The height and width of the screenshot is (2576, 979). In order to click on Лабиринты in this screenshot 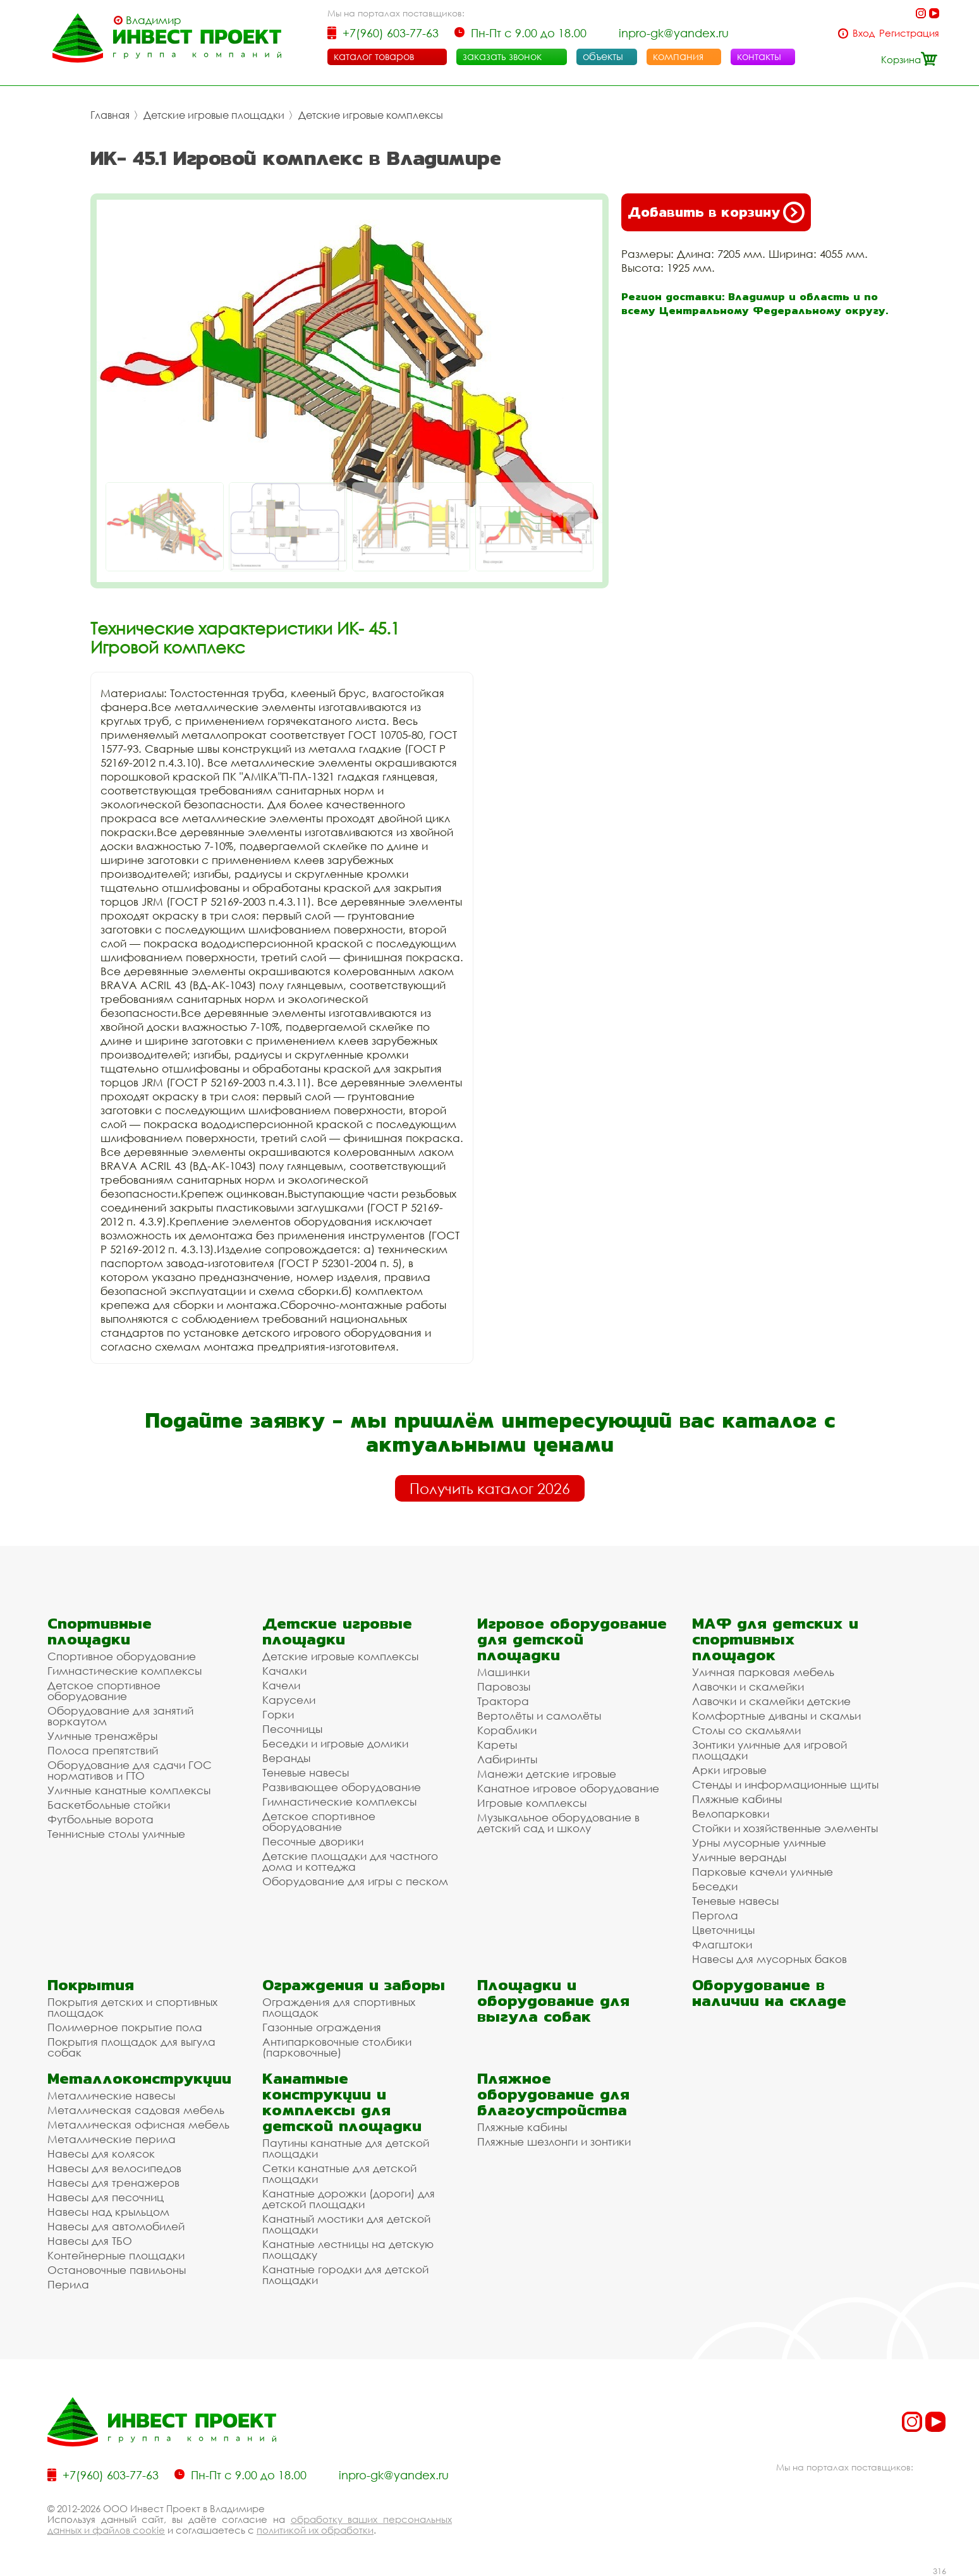, I will do `click(507, 1759)`.